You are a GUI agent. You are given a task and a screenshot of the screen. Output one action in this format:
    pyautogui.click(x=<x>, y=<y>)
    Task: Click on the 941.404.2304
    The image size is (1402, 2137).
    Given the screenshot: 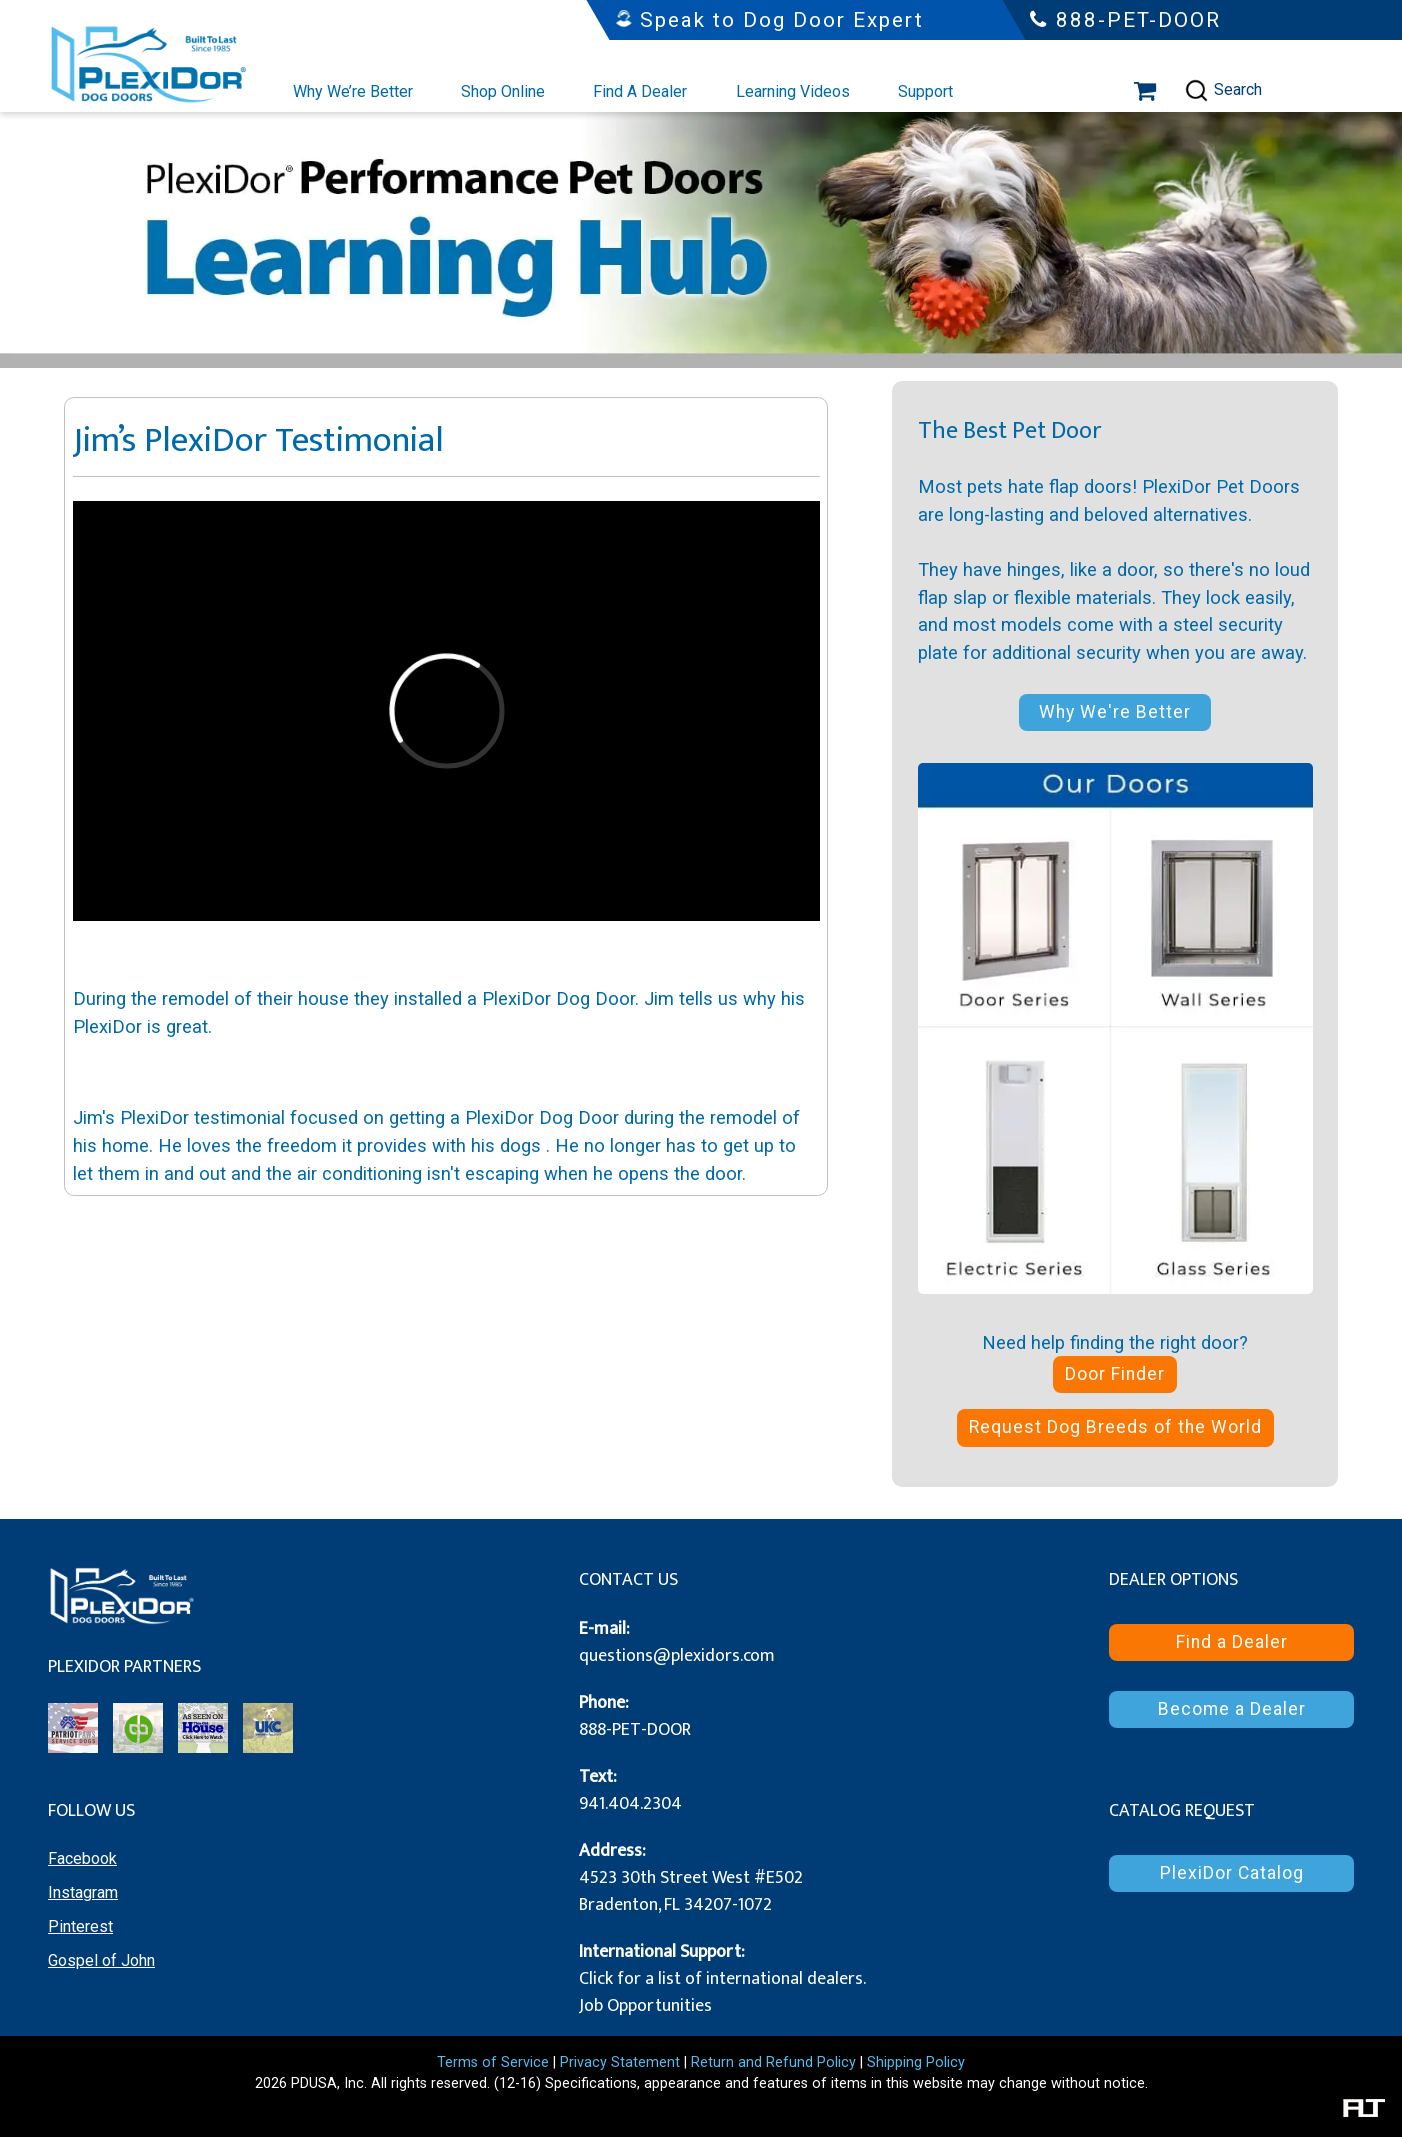 What is the action you would take?
    pyautogui.click(x=630, y=1804)
    